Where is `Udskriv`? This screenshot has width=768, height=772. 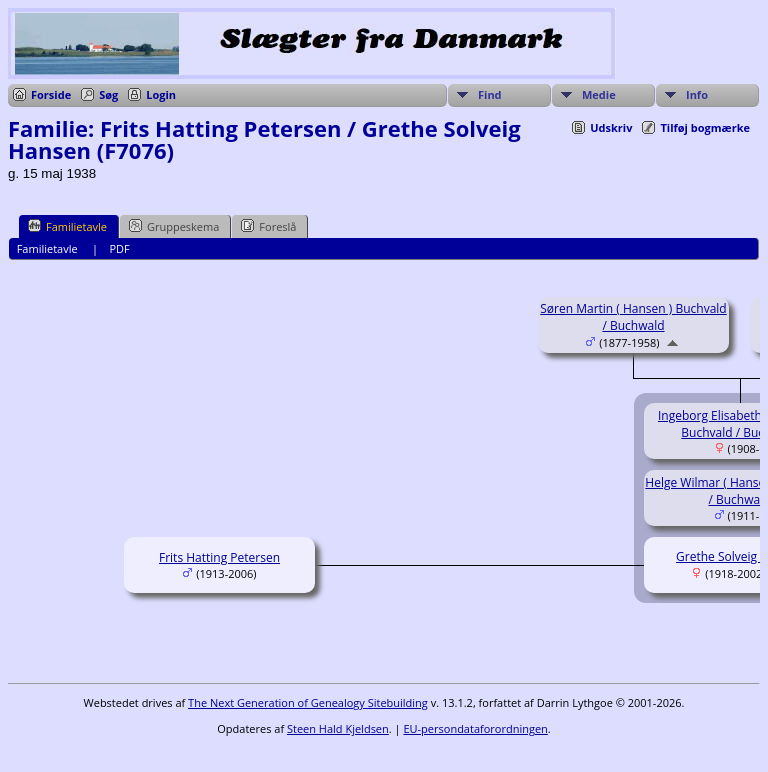
Udskriv is located at coordinates (611, 127).